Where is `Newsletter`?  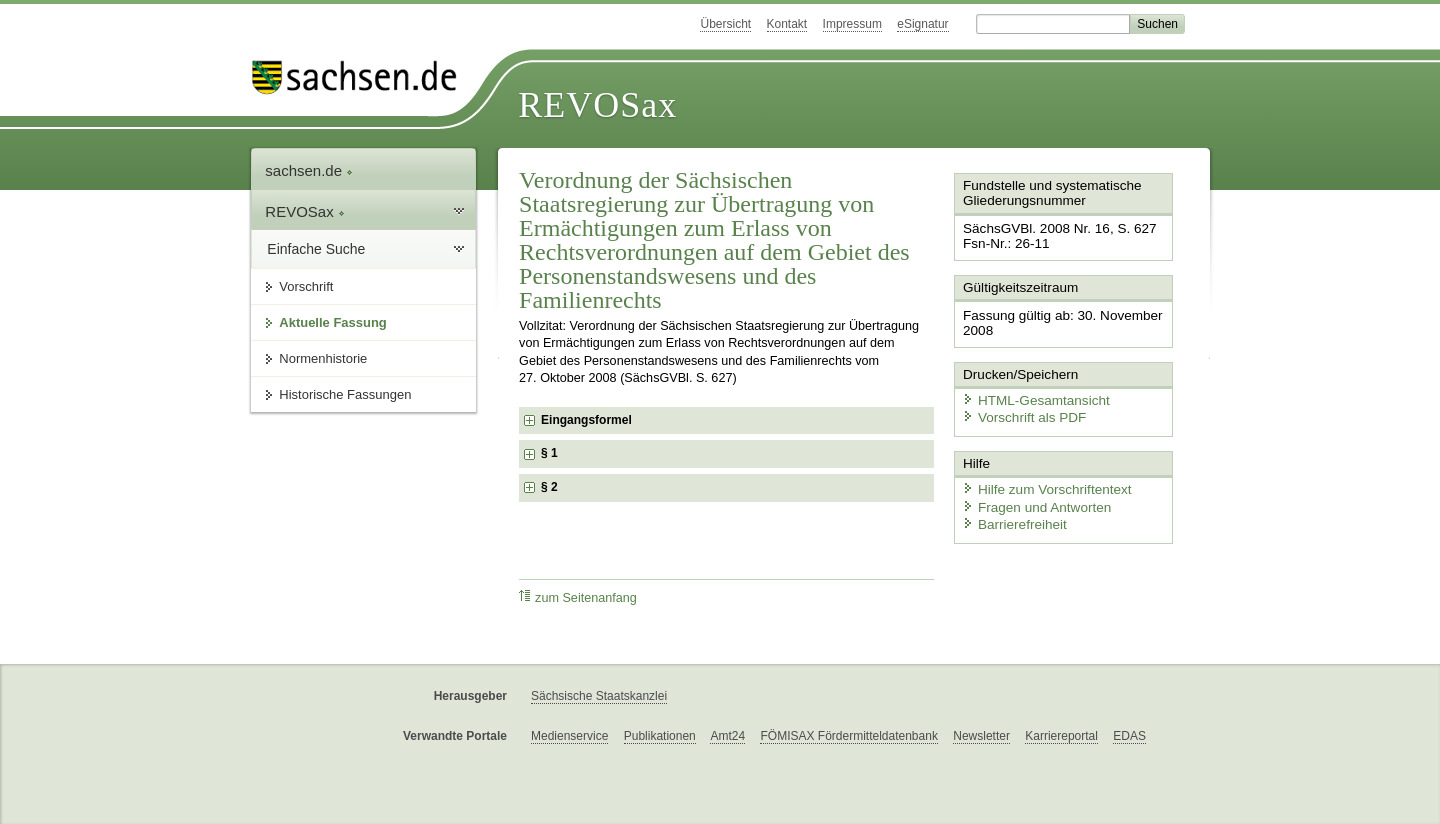 Newsletter is located at coordinates (981, 736).